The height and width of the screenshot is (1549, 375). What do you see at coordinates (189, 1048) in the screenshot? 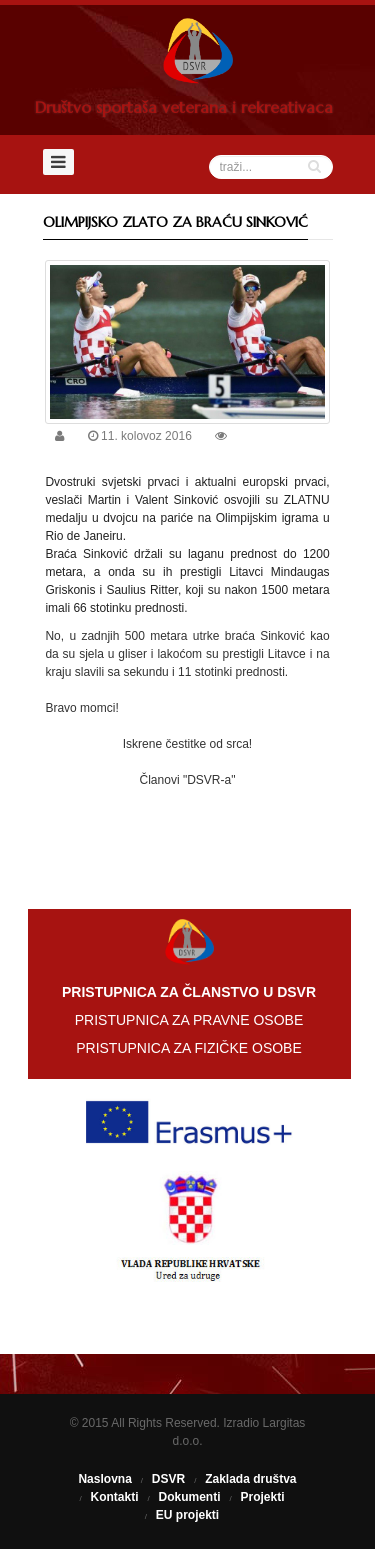
I see `PRISTUPNICA ZA FIZIČKE OSOBE` at bounding box center [189, 1048].